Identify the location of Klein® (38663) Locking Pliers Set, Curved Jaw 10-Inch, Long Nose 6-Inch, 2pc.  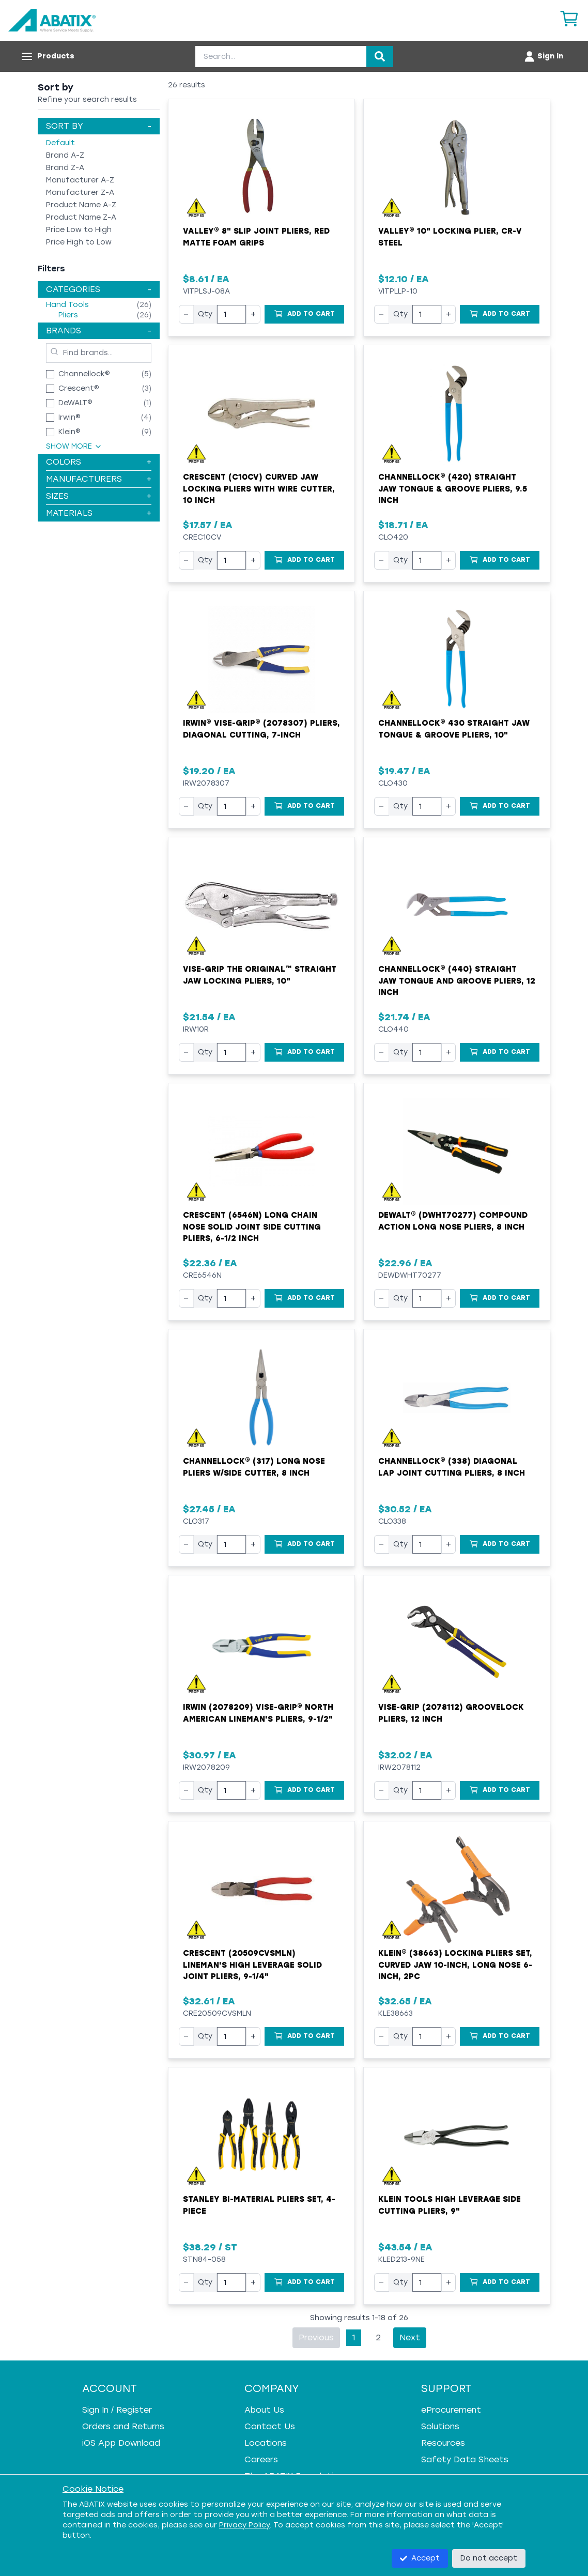
(455, 1965).